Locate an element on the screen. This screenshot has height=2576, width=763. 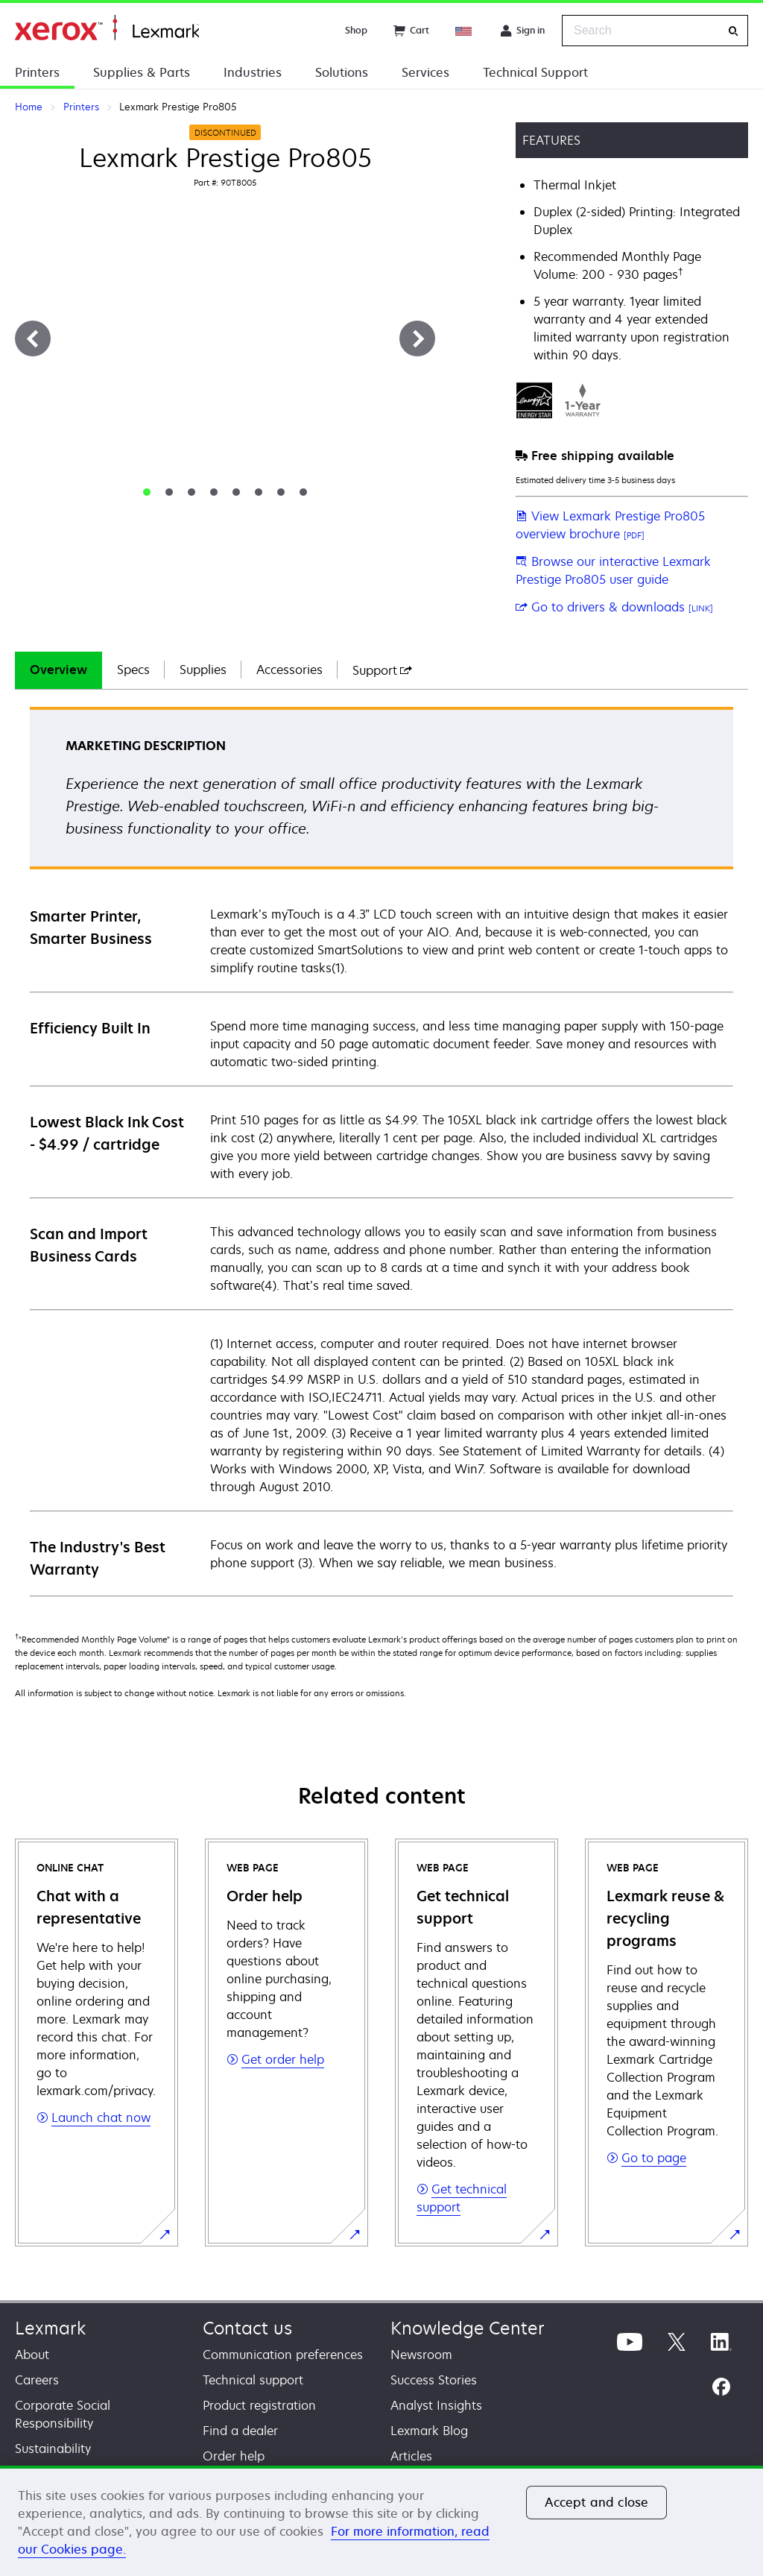
Specs is located at coordinates (133, 669).